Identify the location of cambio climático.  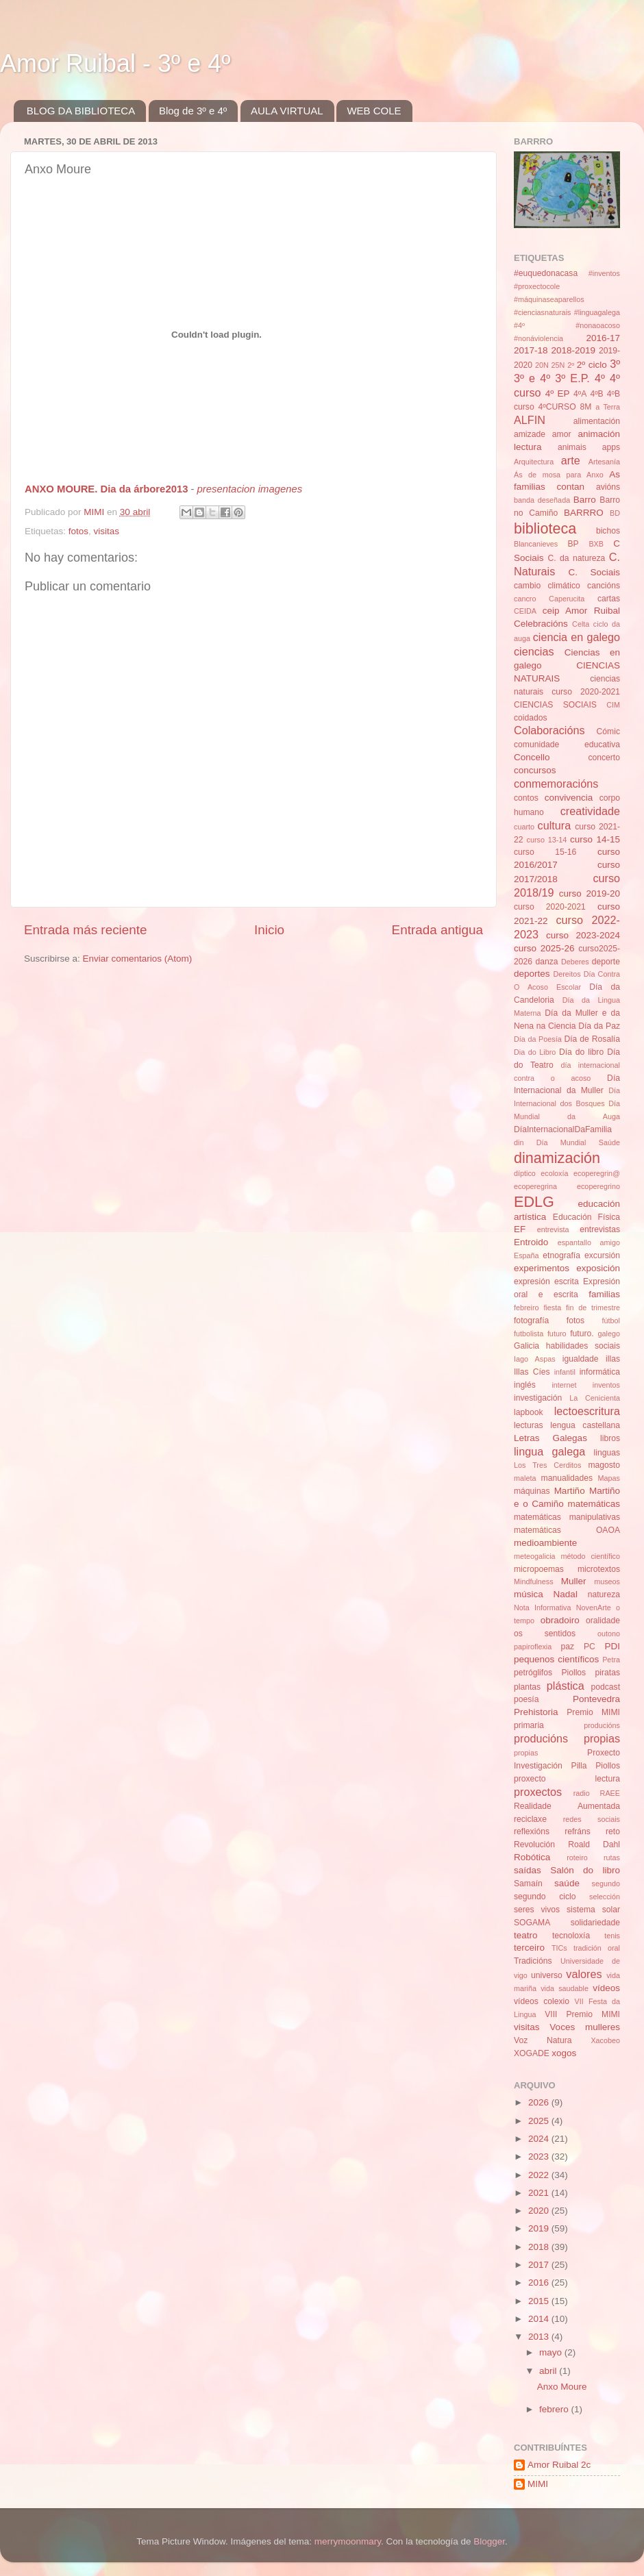
(547, 585).